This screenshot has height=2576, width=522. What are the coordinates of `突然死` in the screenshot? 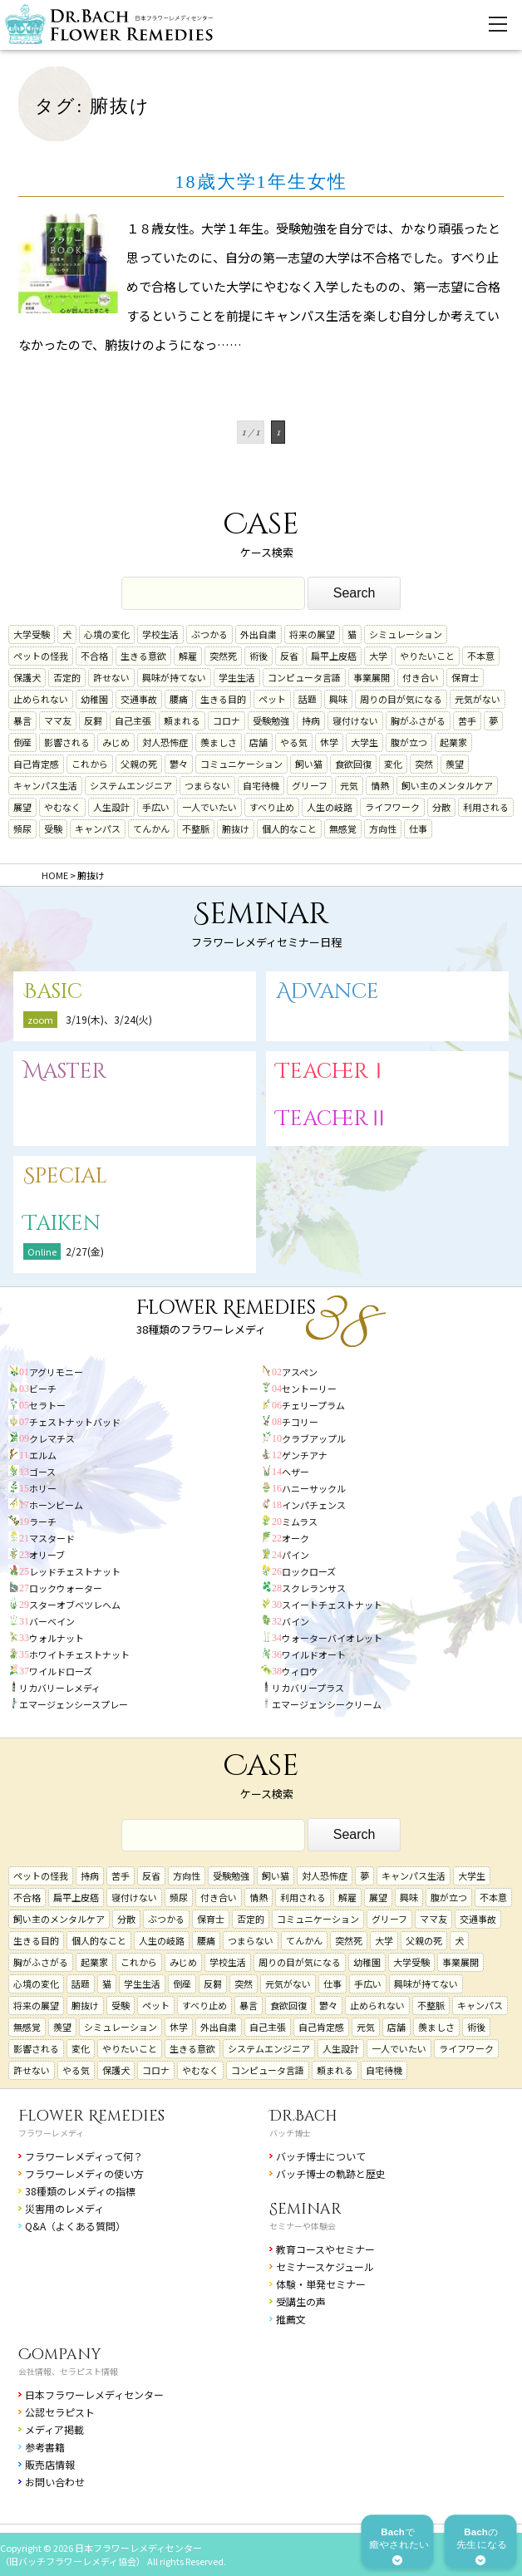 It's located at (223, 655).